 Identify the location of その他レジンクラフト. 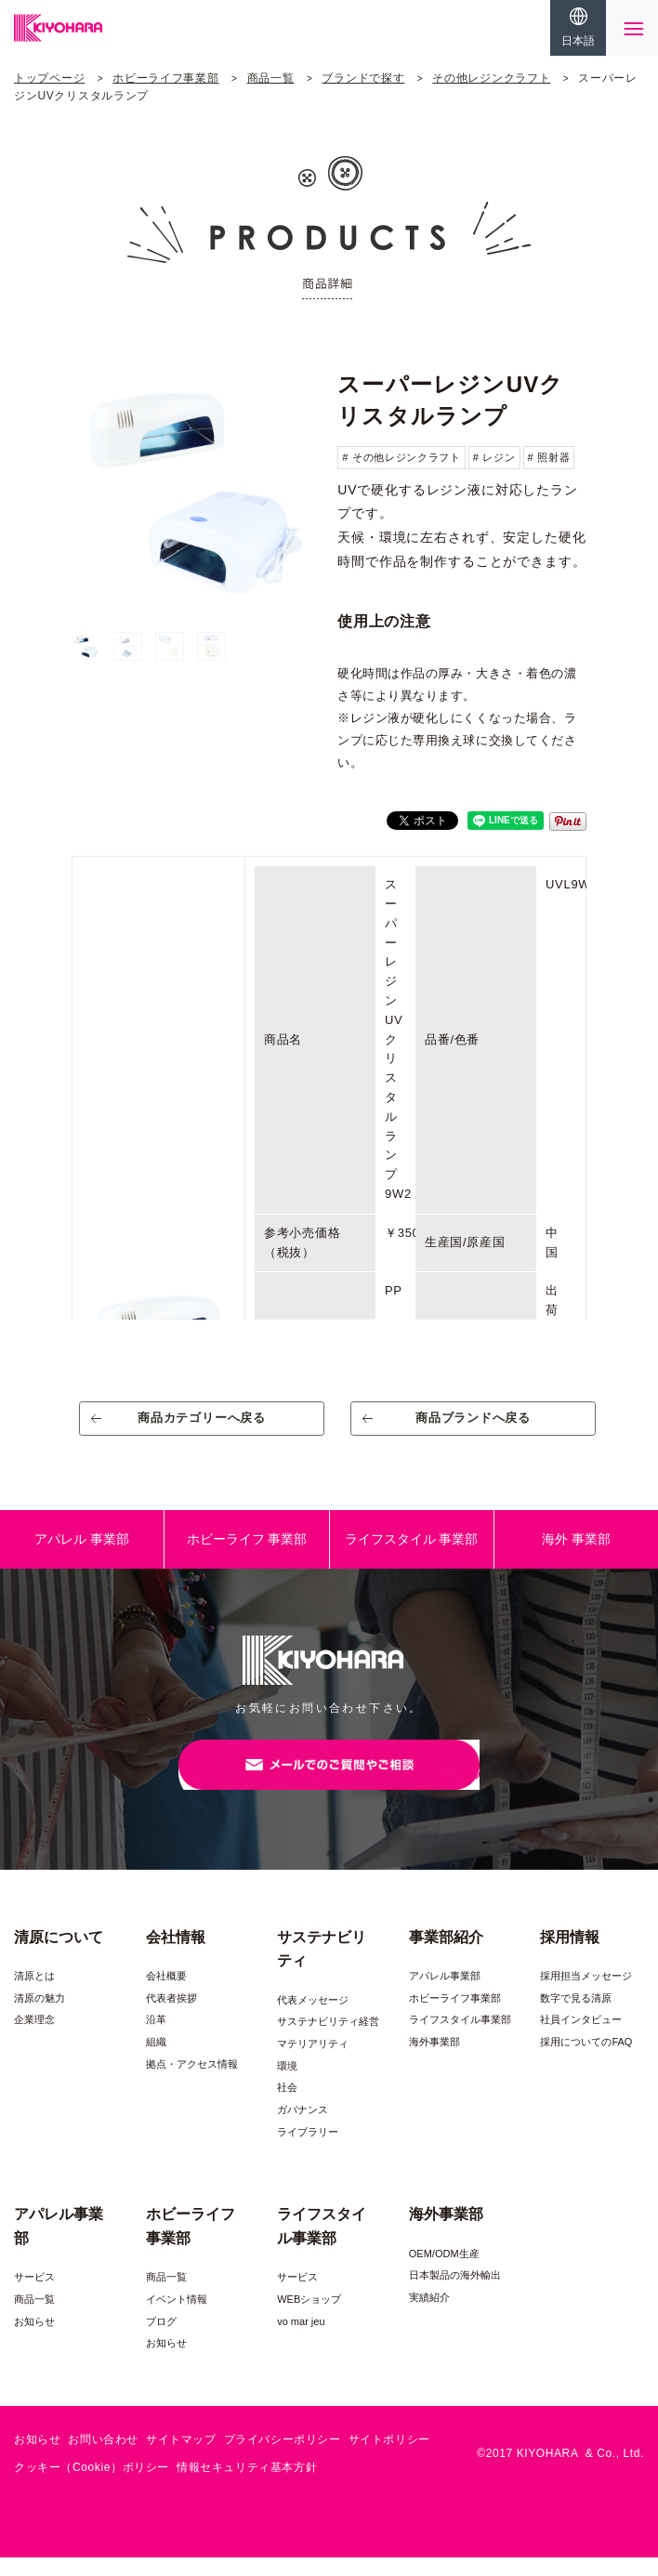
(491, 78).